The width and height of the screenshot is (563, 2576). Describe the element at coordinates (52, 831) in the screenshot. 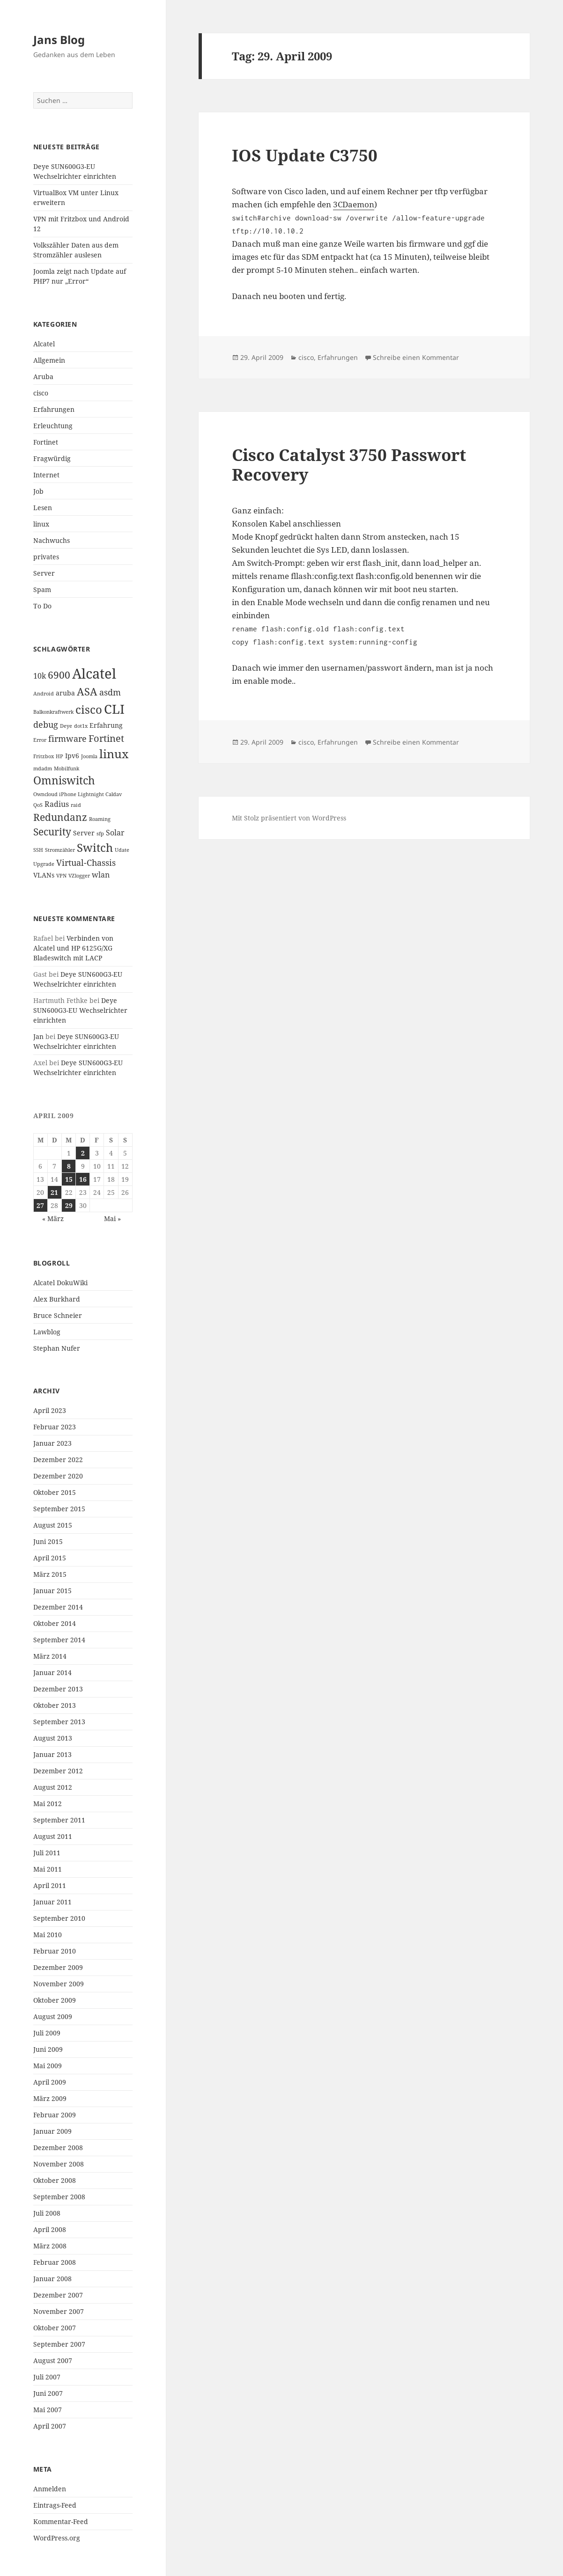

I see `Security [Security (6 Einträge)]` at that location.